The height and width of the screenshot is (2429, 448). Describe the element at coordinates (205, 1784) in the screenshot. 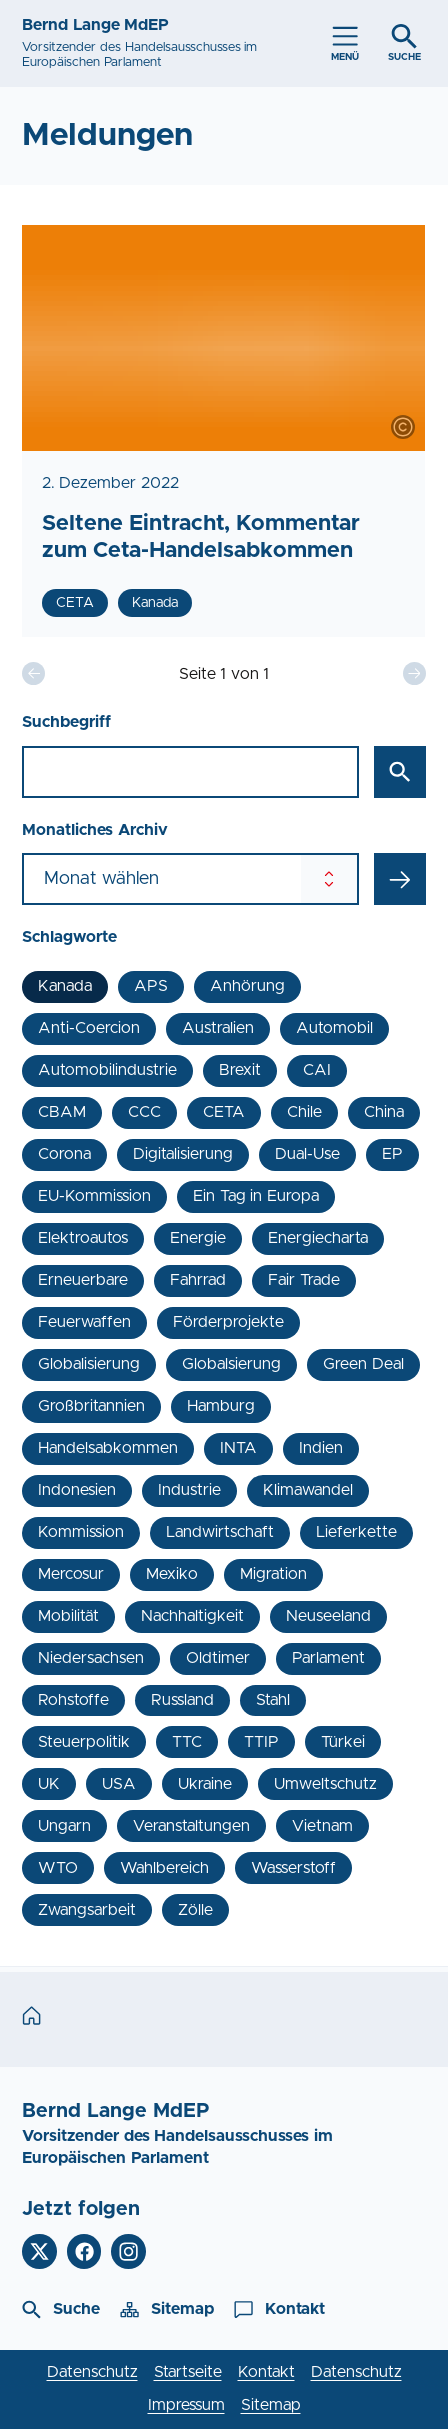

I see `Ukraine` at that location.